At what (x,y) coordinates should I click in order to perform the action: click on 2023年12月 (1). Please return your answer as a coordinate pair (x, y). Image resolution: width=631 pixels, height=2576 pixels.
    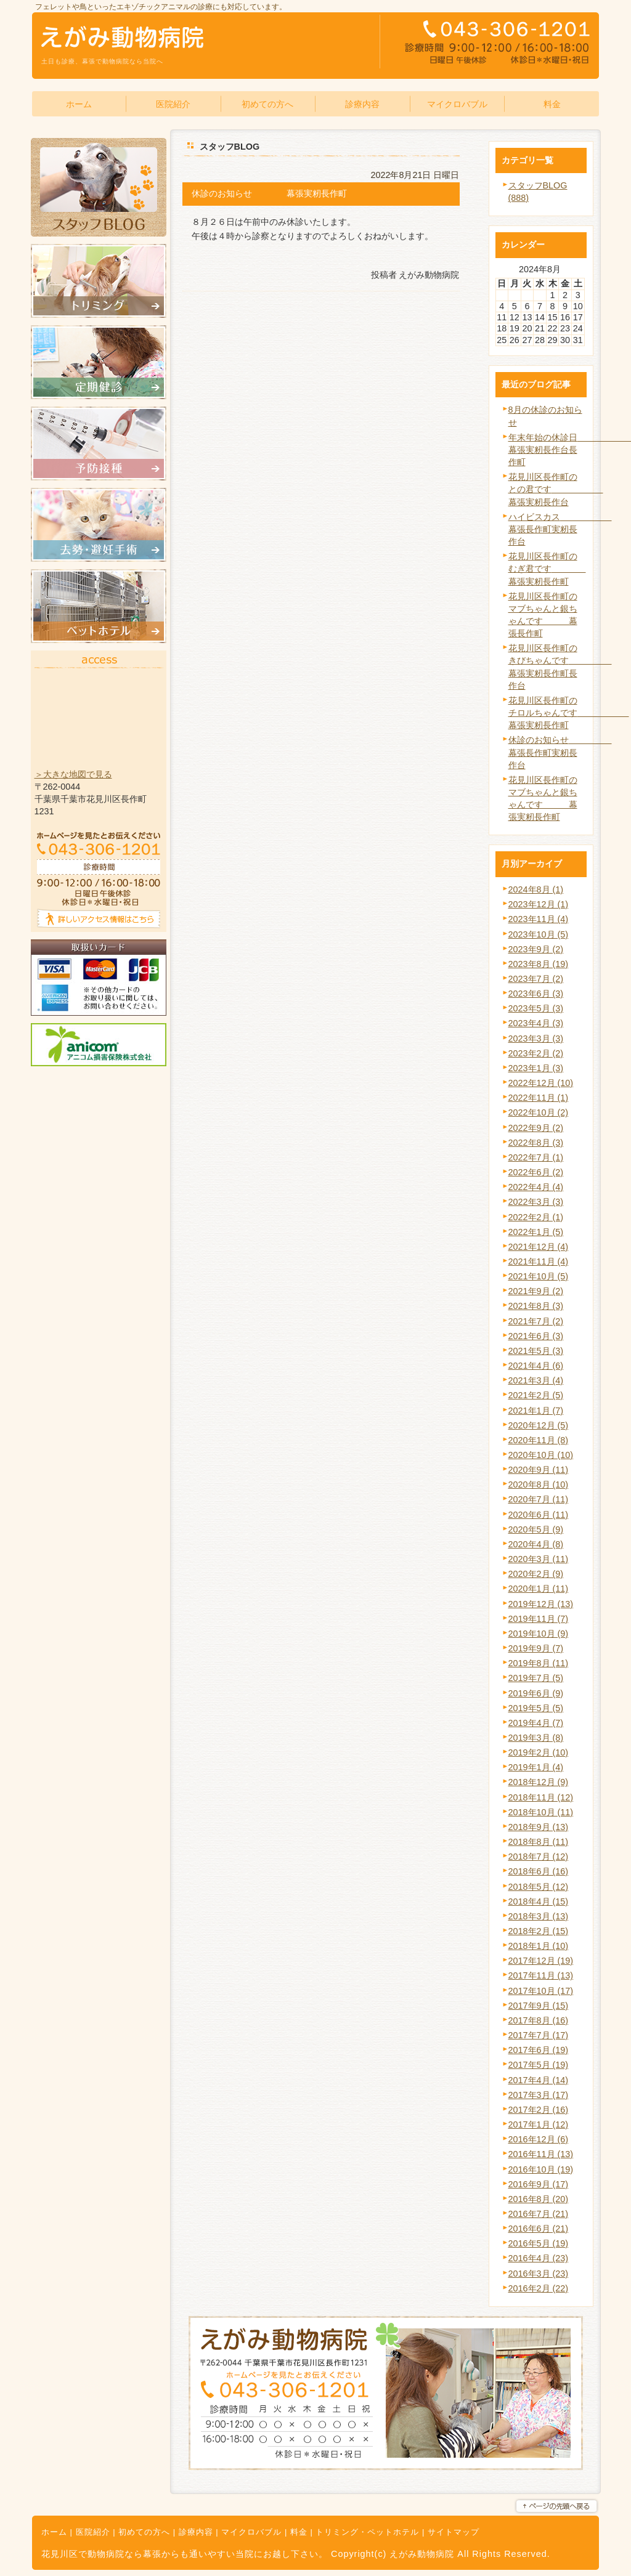
    Looking at the image, I should click on (538, 904).